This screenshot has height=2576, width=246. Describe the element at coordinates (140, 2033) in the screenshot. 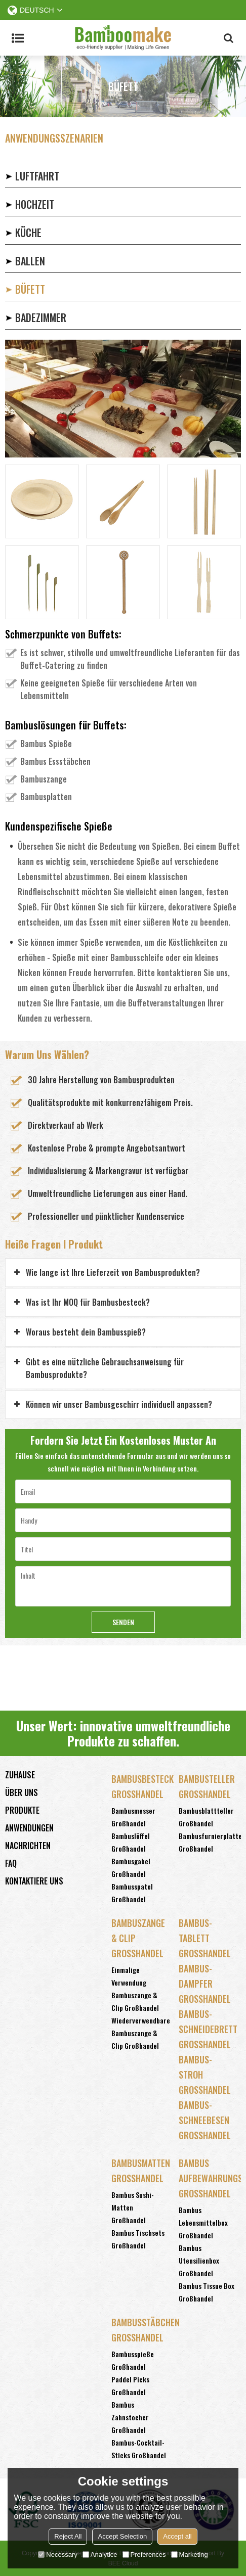

I see `Wiederverwendbare Bambuszange & Clip Großhandel` at that location.